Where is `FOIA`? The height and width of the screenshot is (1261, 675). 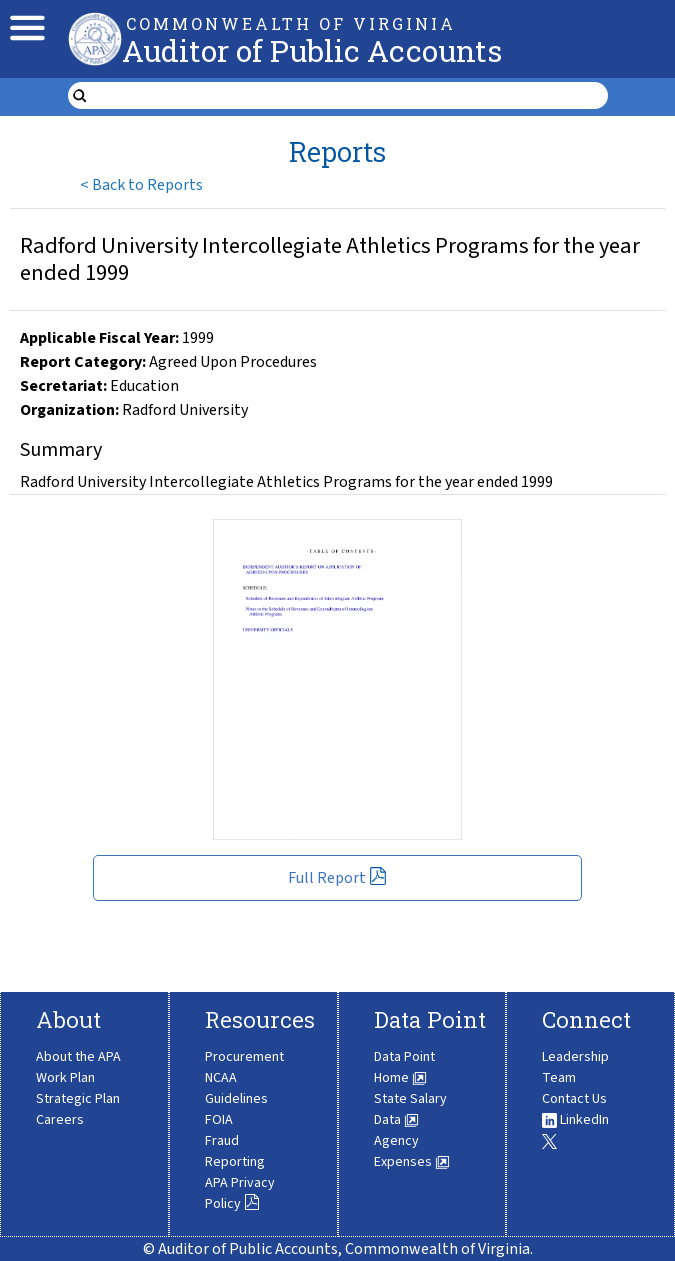
FOIA is located at coordinates (219, 1120).